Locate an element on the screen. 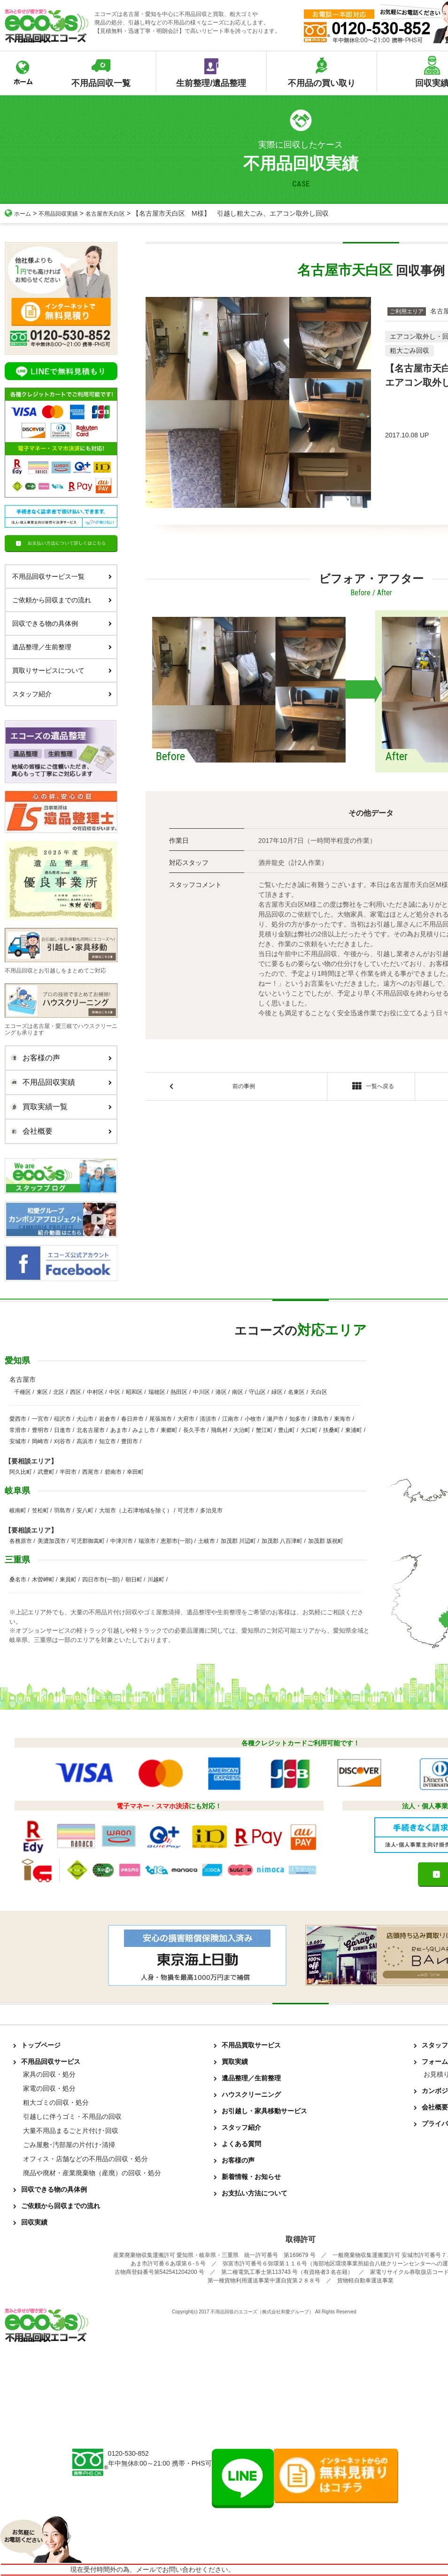 The width and height of the screenshot is (448, 2576). 朝日町 is located at coordinates (133, 1579).